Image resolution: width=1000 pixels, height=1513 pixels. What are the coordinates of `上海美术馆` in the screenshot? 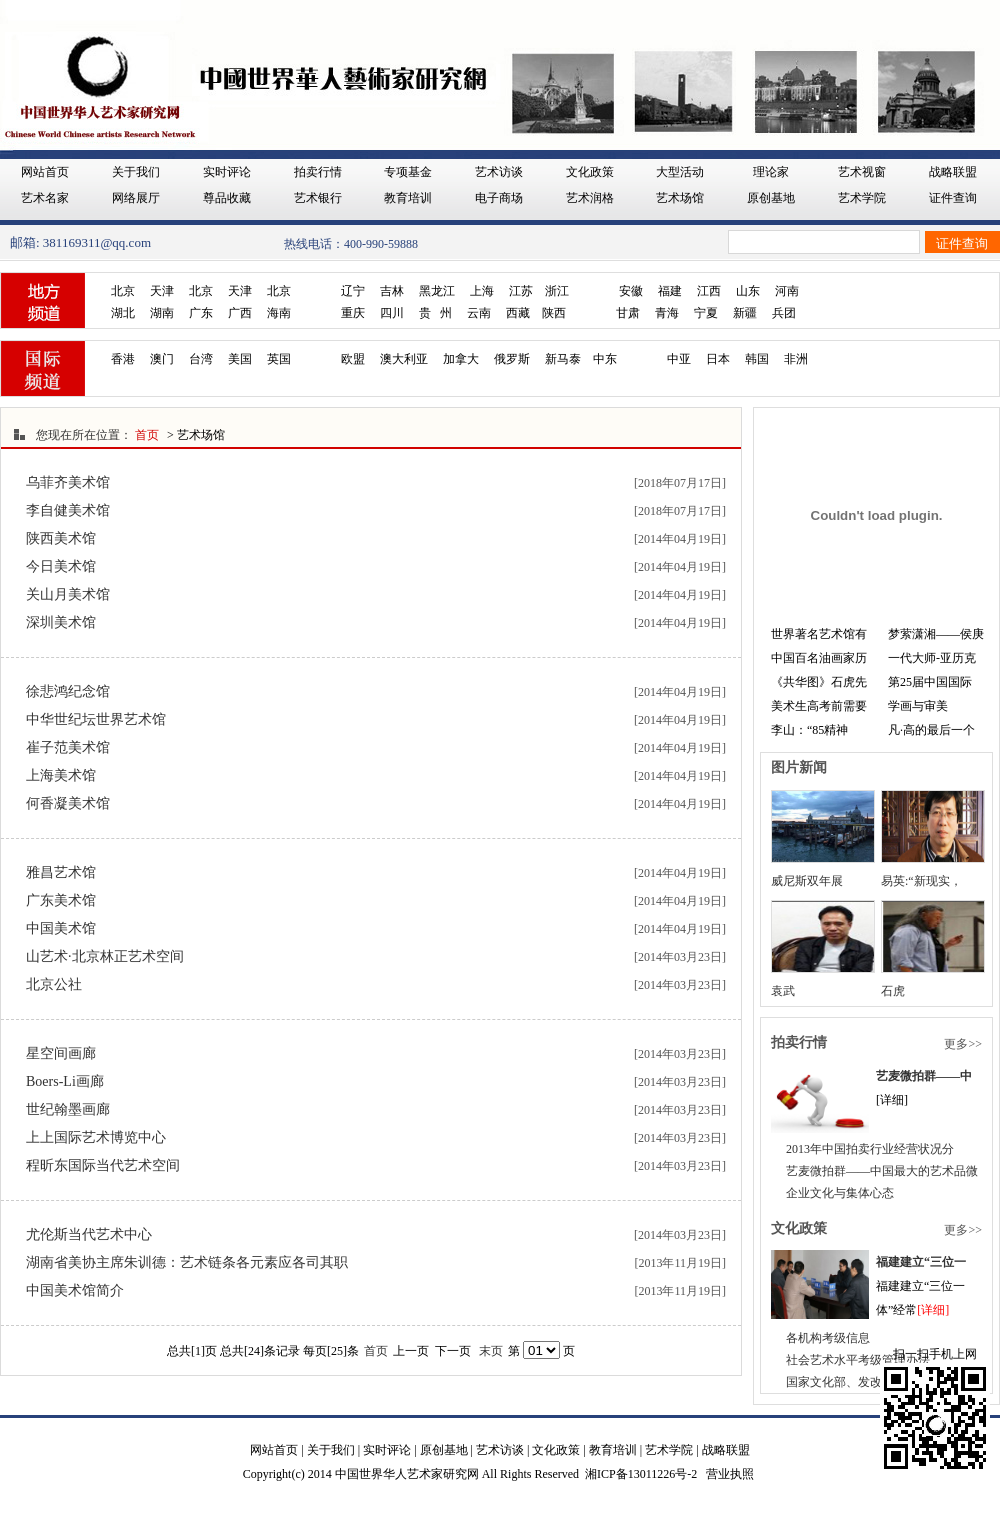 It's located at (61, 775).